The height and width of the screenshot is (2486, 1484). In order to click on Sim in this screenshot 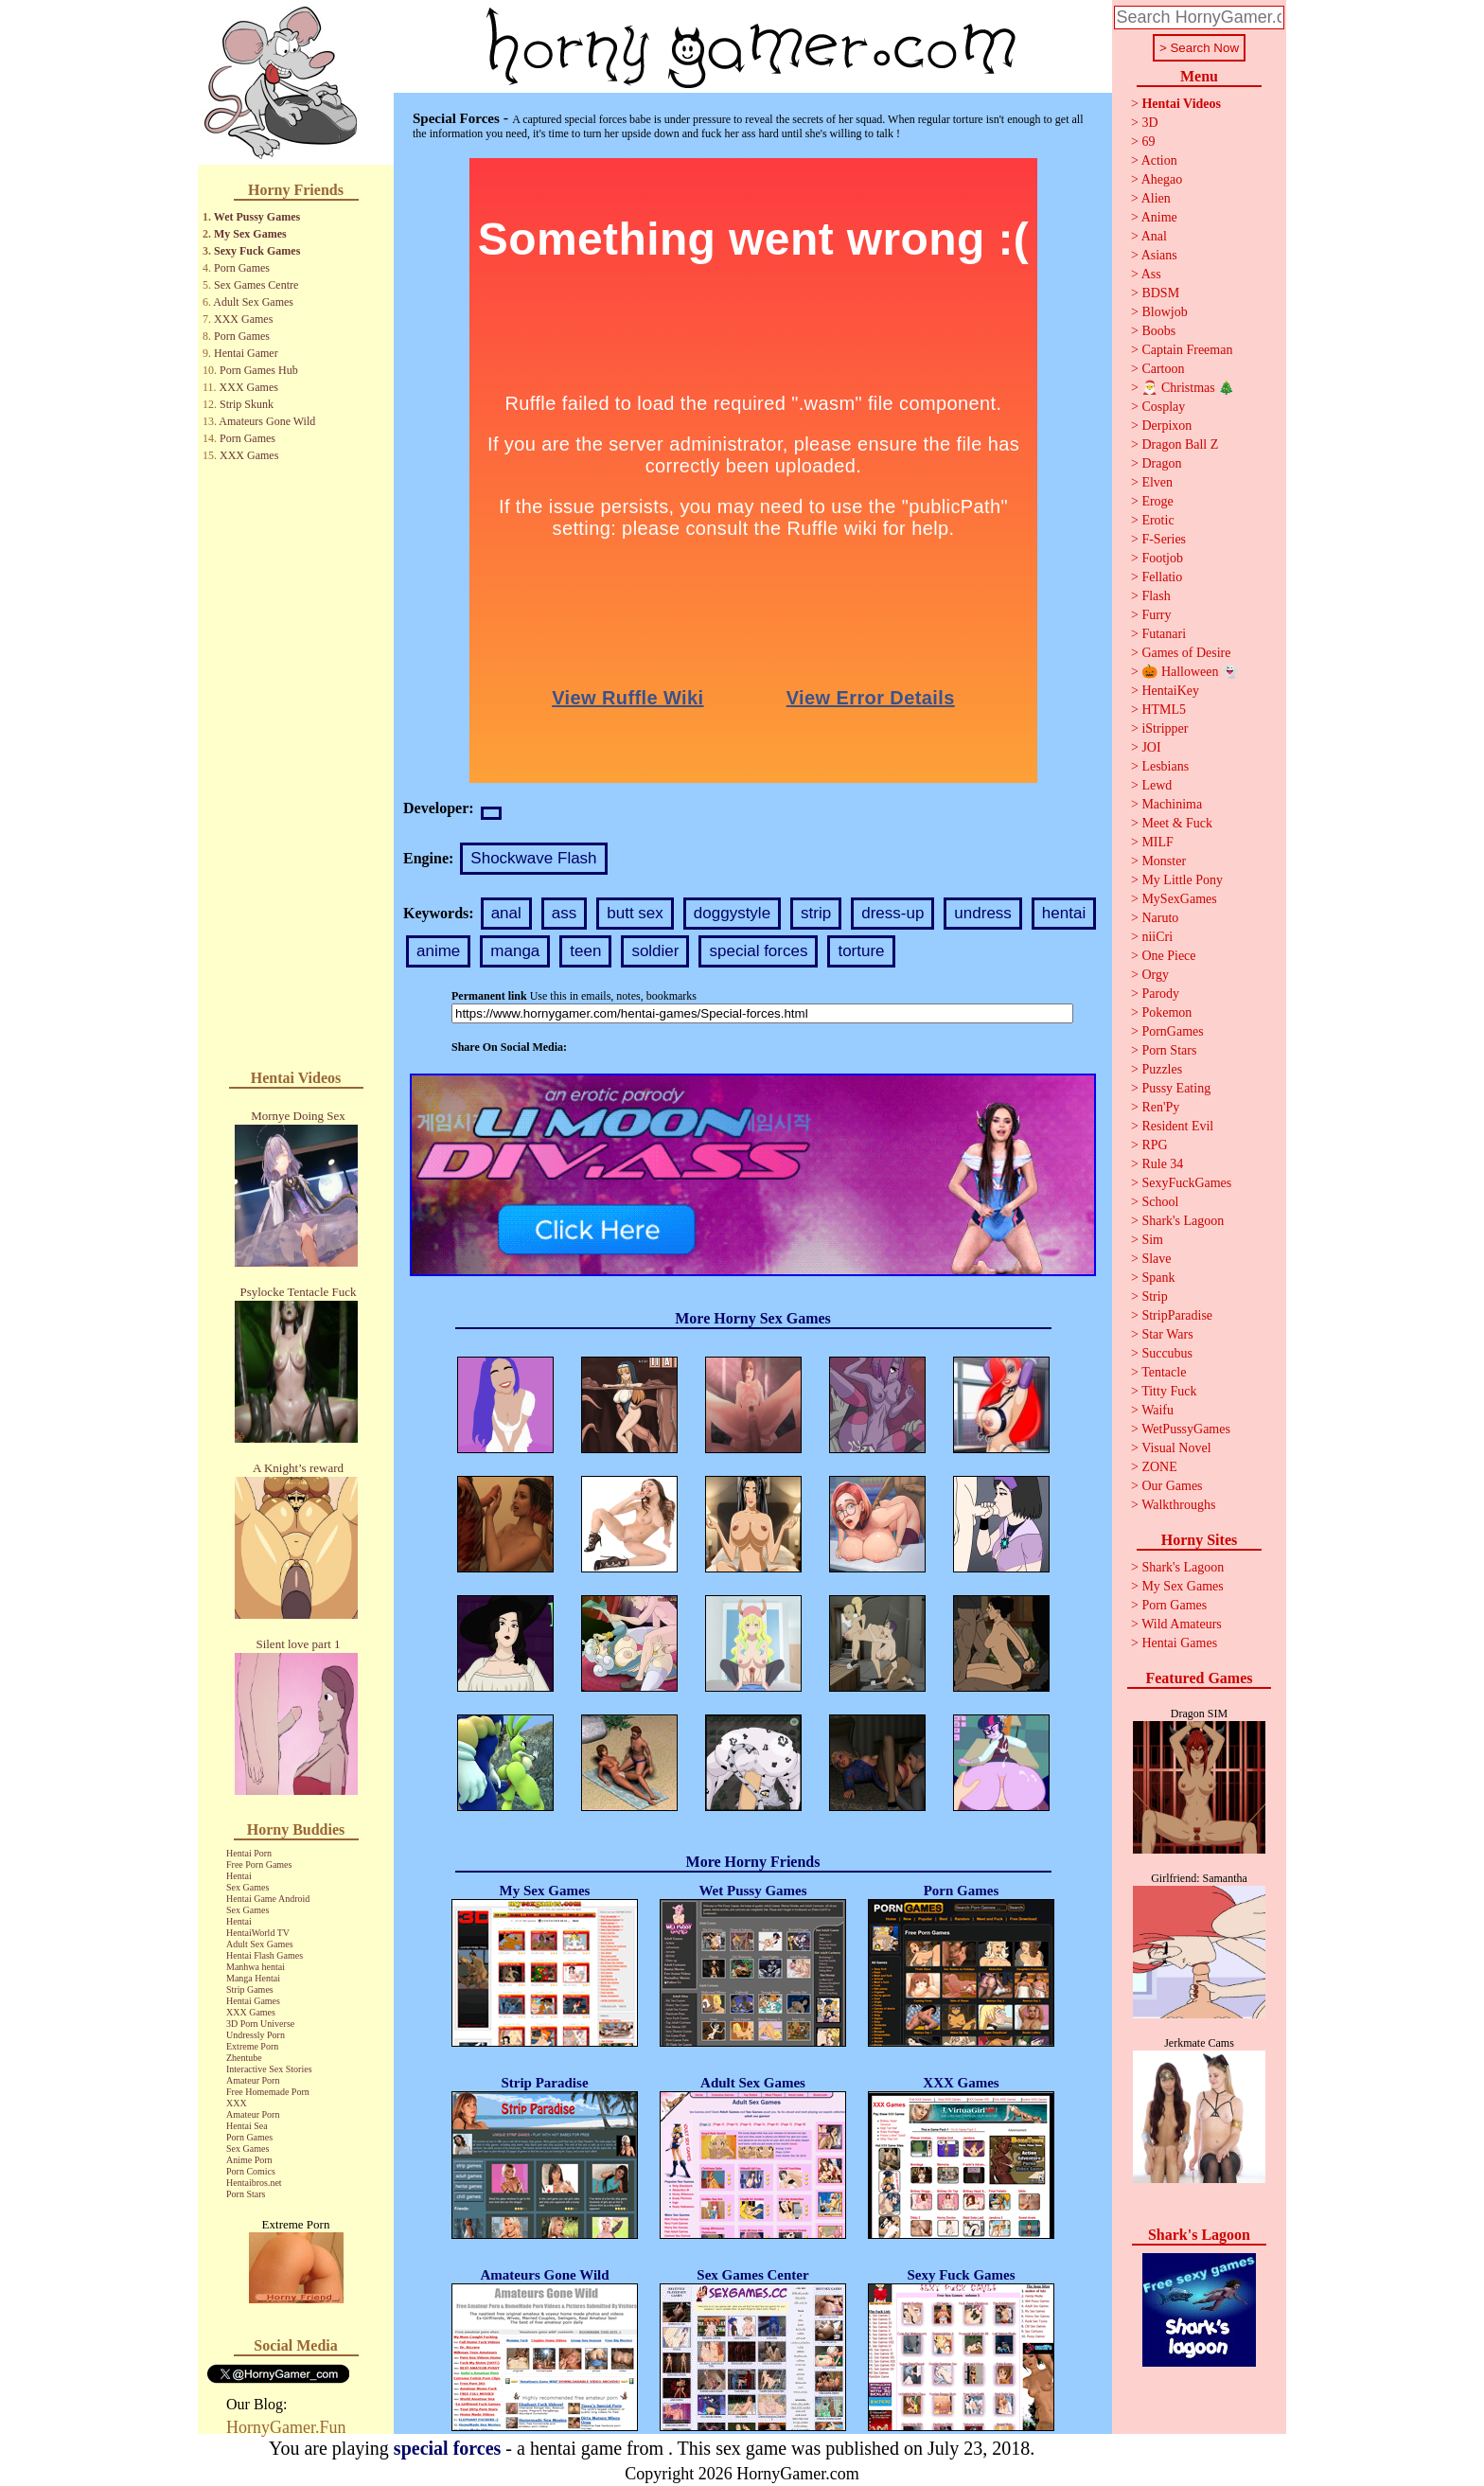, I will do `click(1152, 1240)`.